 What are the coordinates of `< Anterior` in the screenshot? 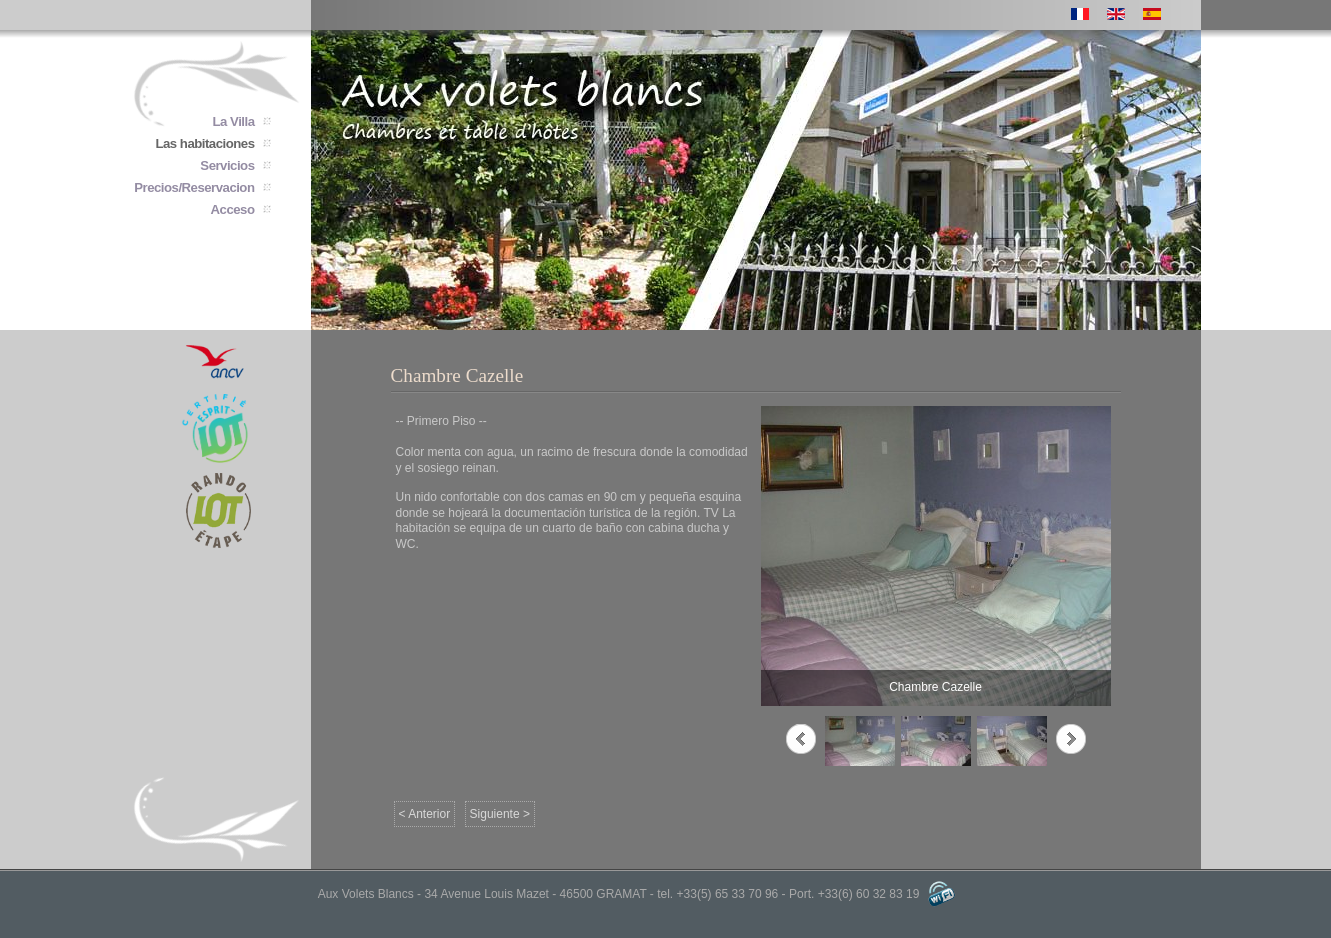 It's located at (425, 814).